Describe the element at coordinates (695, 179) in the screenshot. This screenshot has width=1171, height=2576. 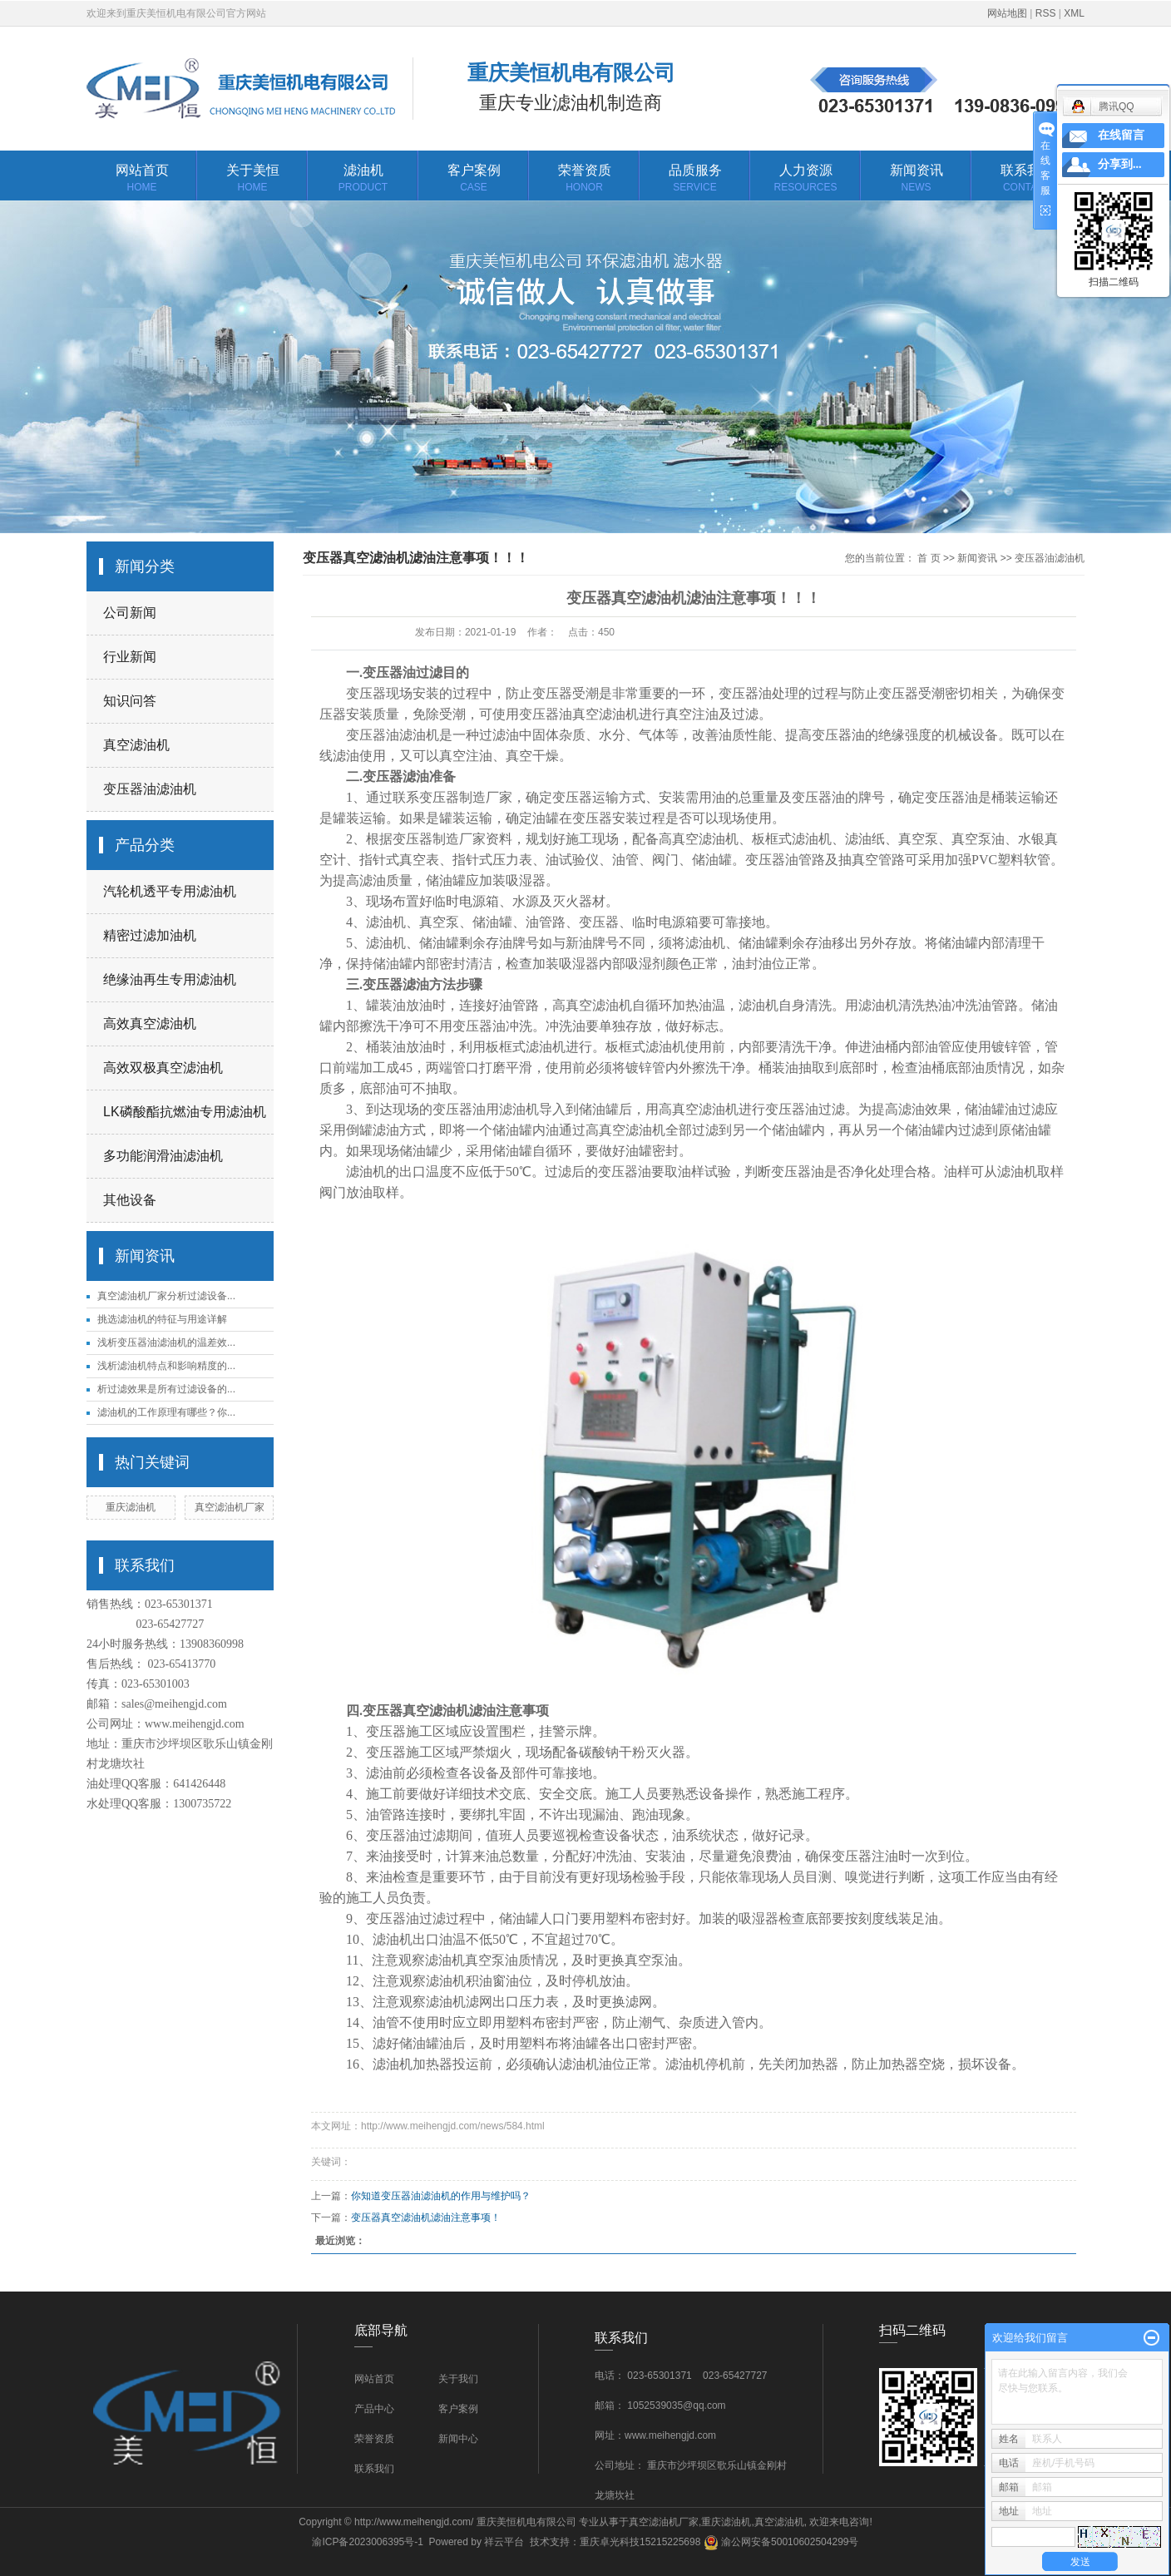
I see `品质服务` at that location.